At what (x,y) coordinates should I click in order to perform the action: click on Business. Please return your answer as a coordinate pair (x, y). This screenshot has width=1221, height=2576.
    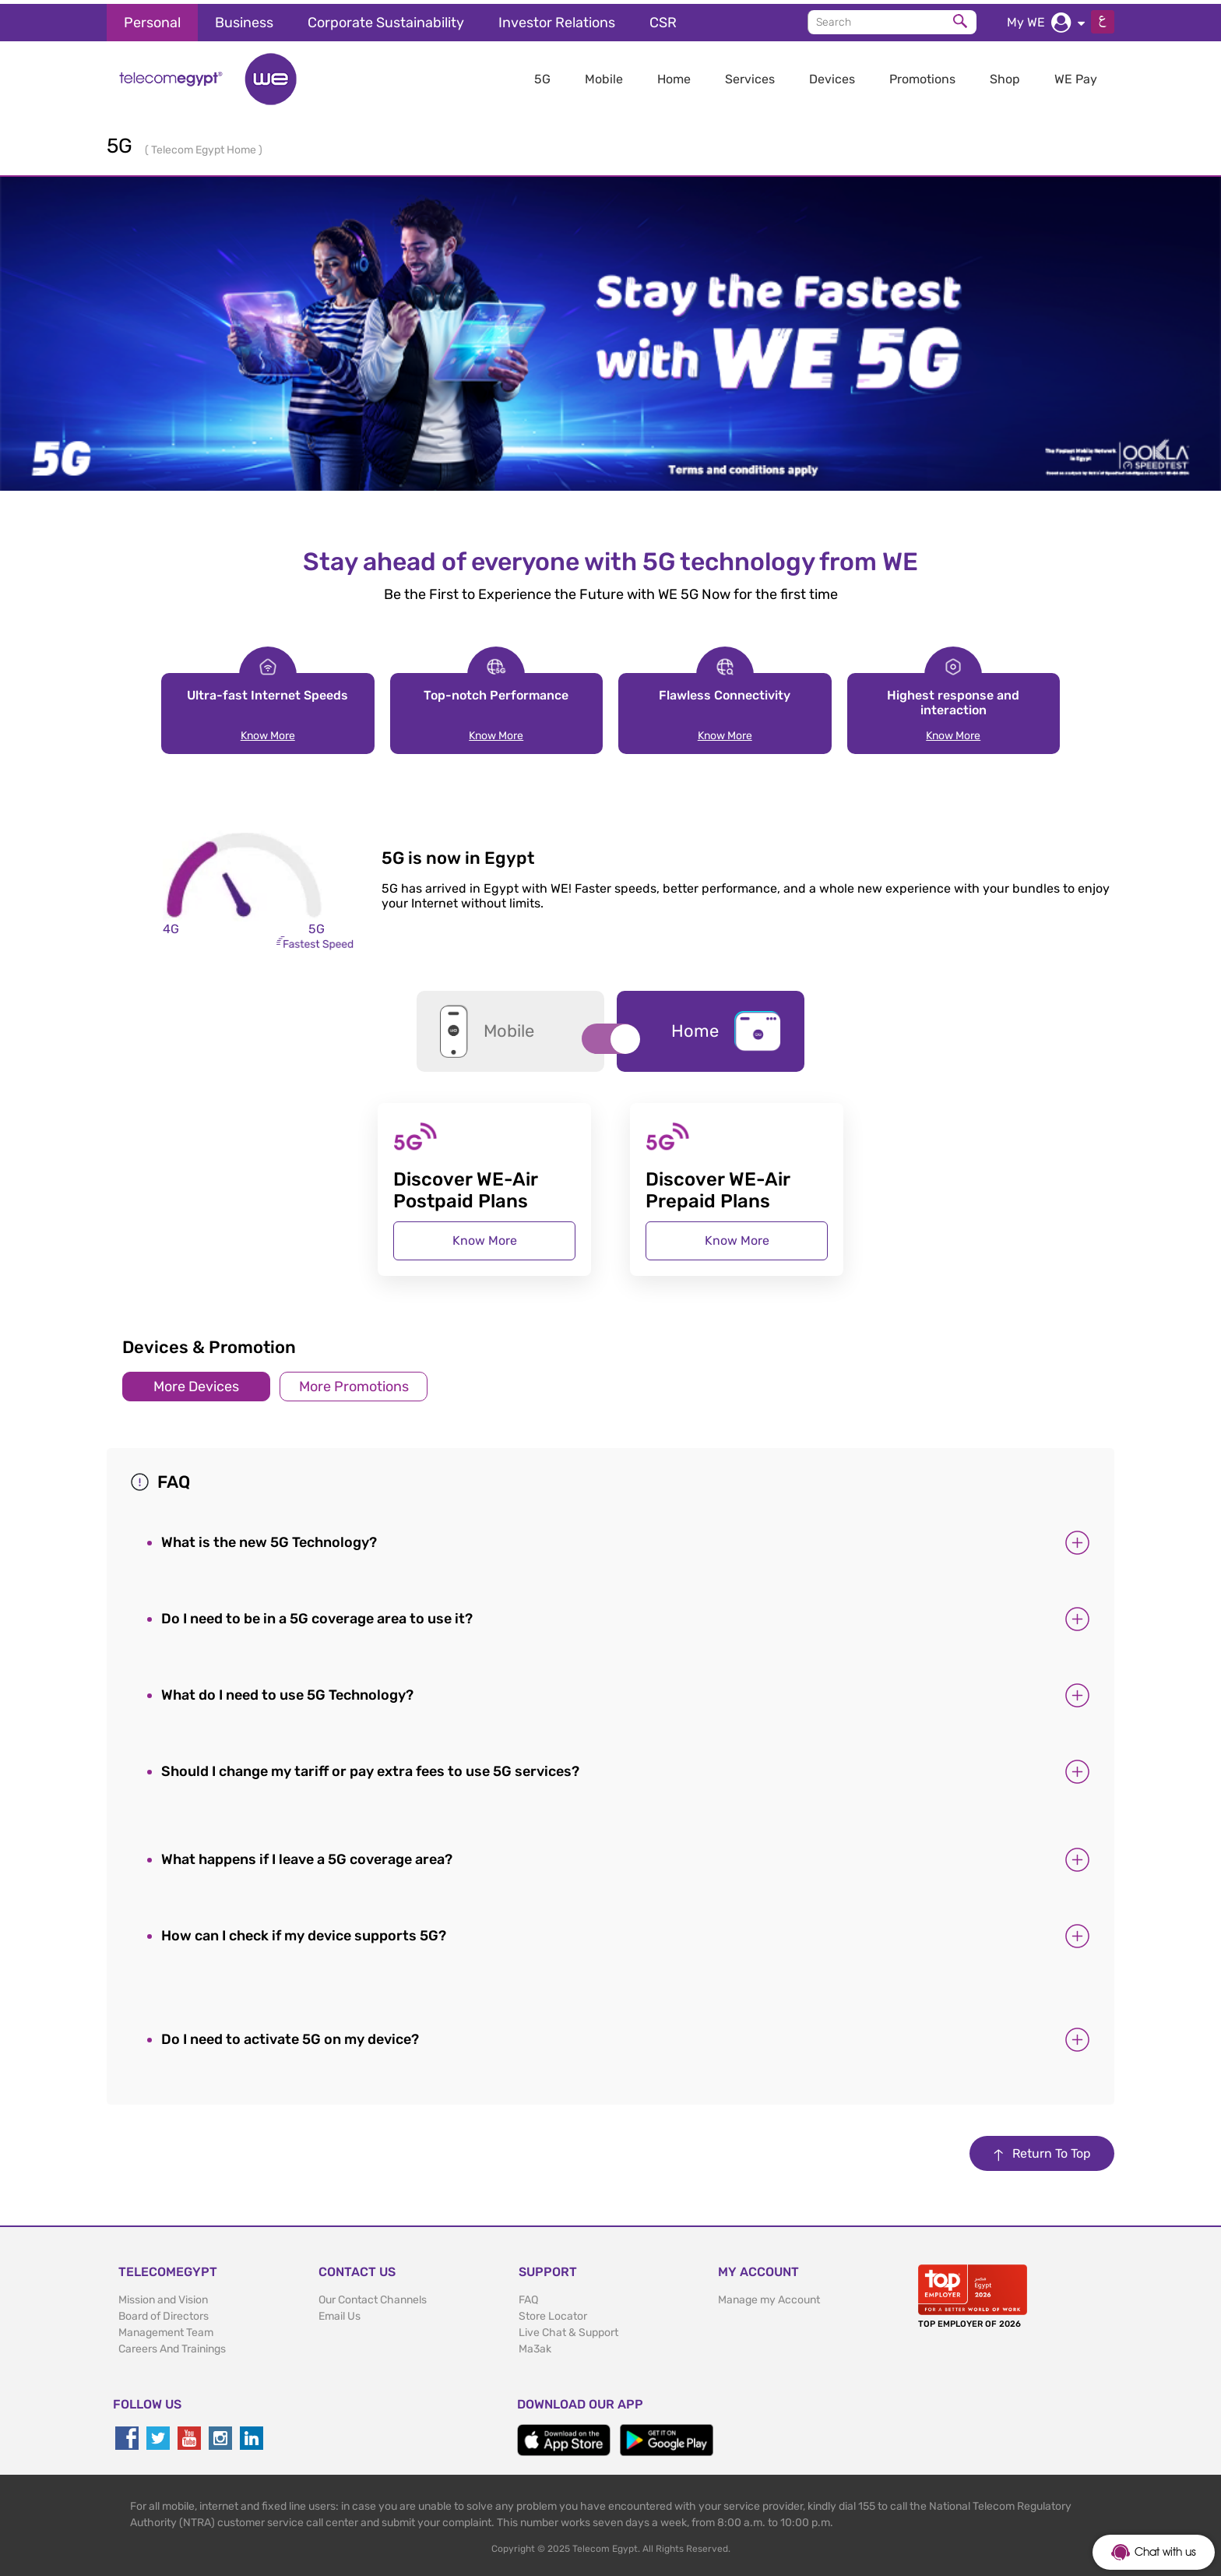
    Looking at the image, I should click on (244, 18).